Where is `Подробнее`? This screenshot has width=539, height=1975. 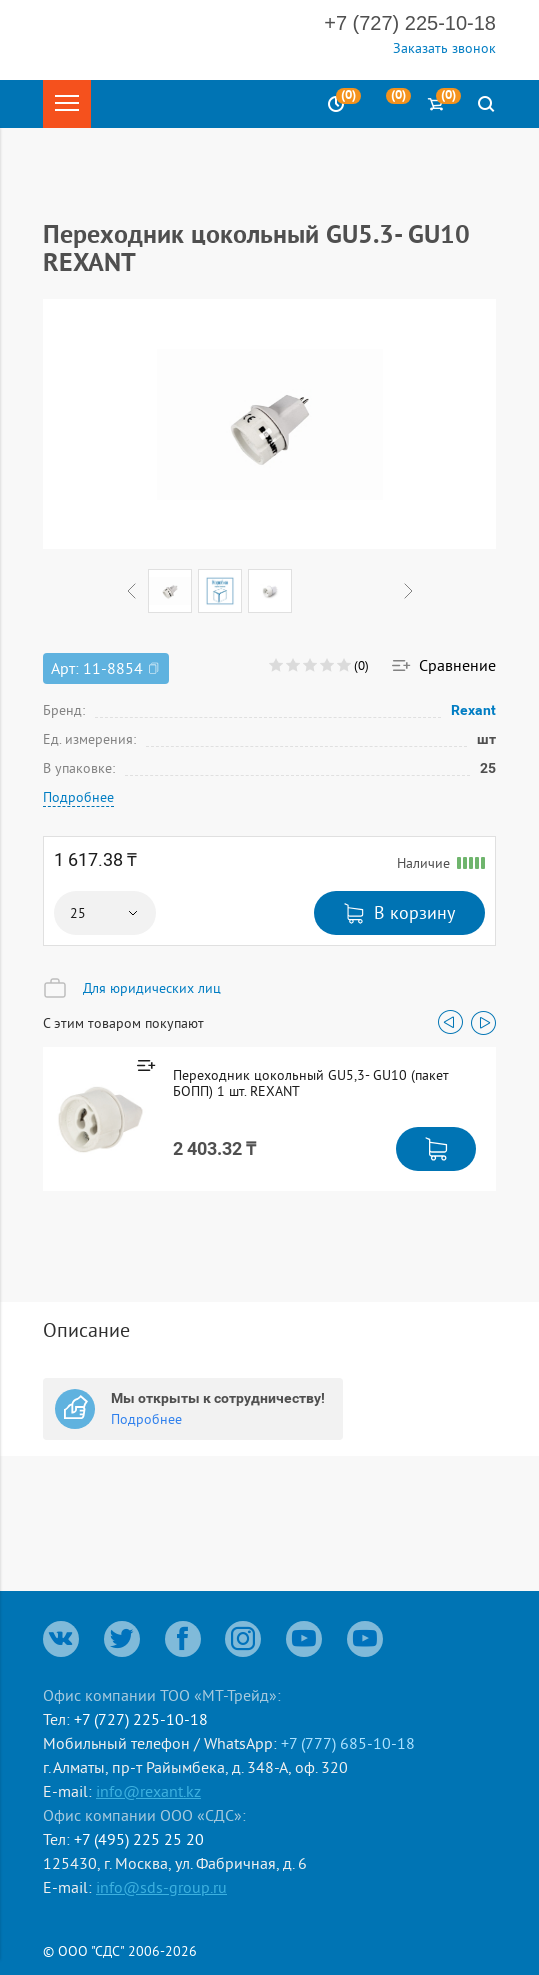
Подробнее is located at coordinates (78, 797).